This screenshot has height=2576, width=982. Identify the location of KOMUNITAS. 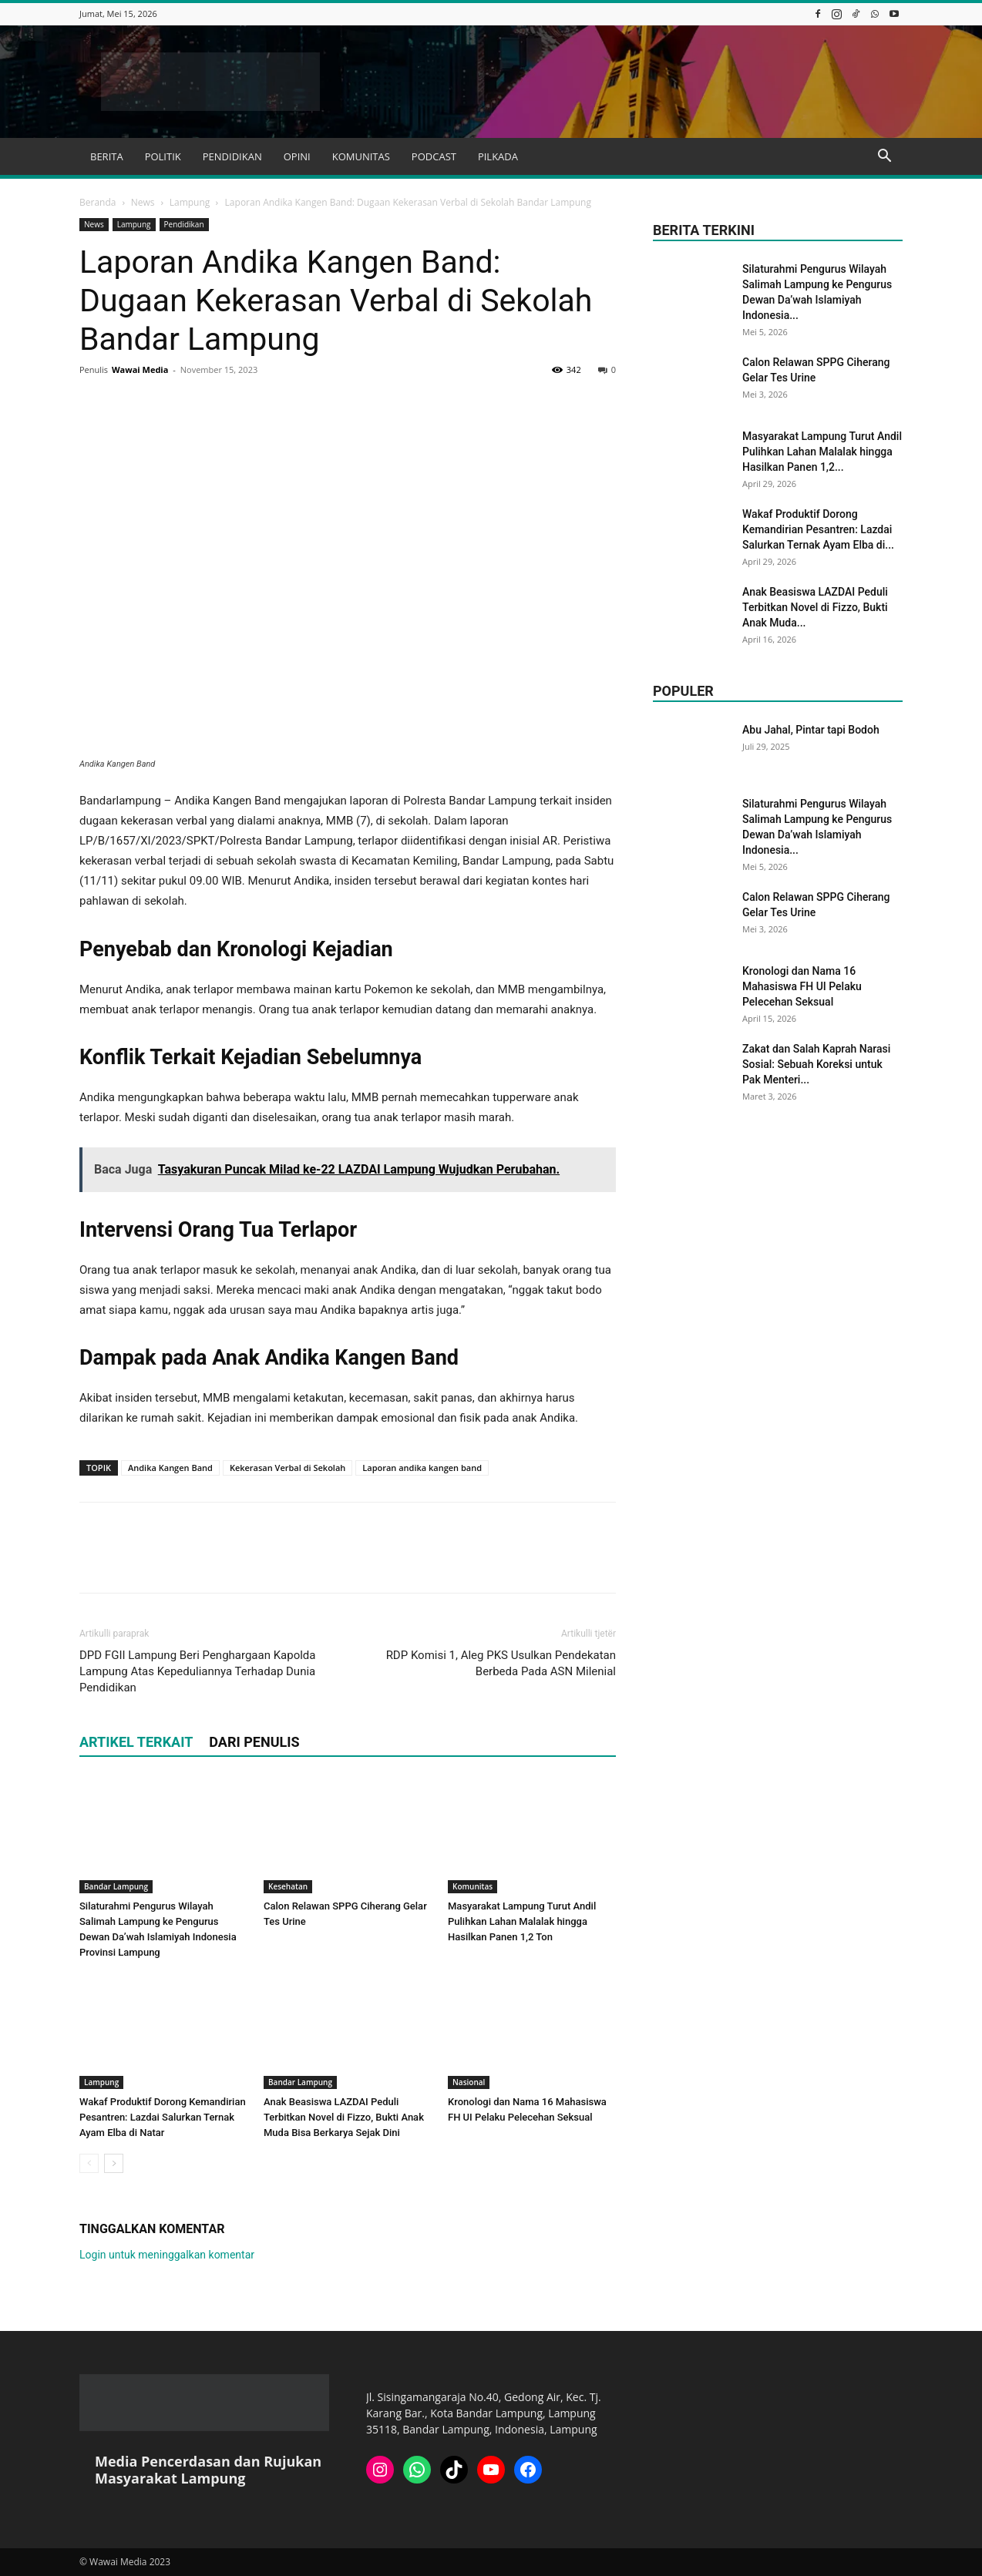
(361, 156).